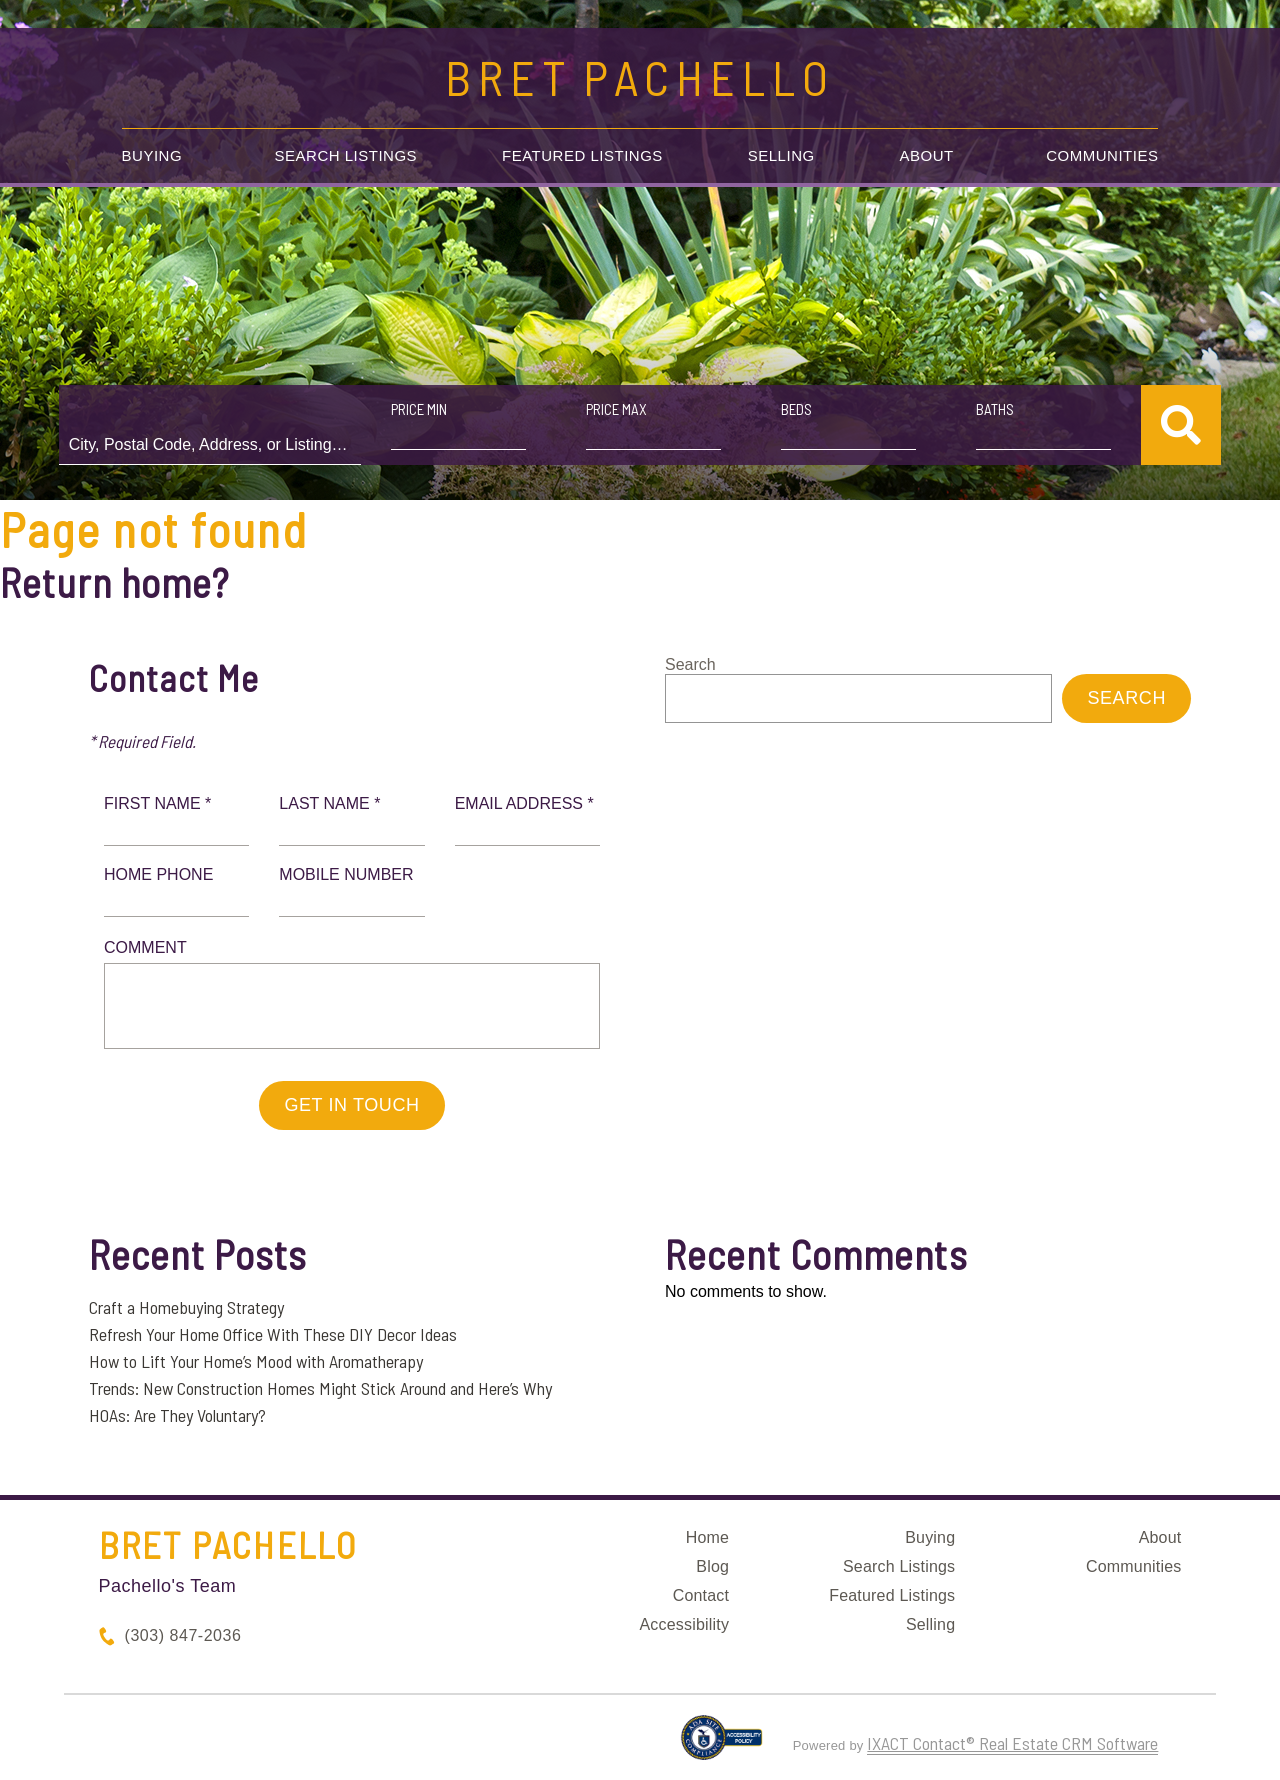  Describe the element at coordinates (690, 664) in the screenshot. I see `Search` at that location.